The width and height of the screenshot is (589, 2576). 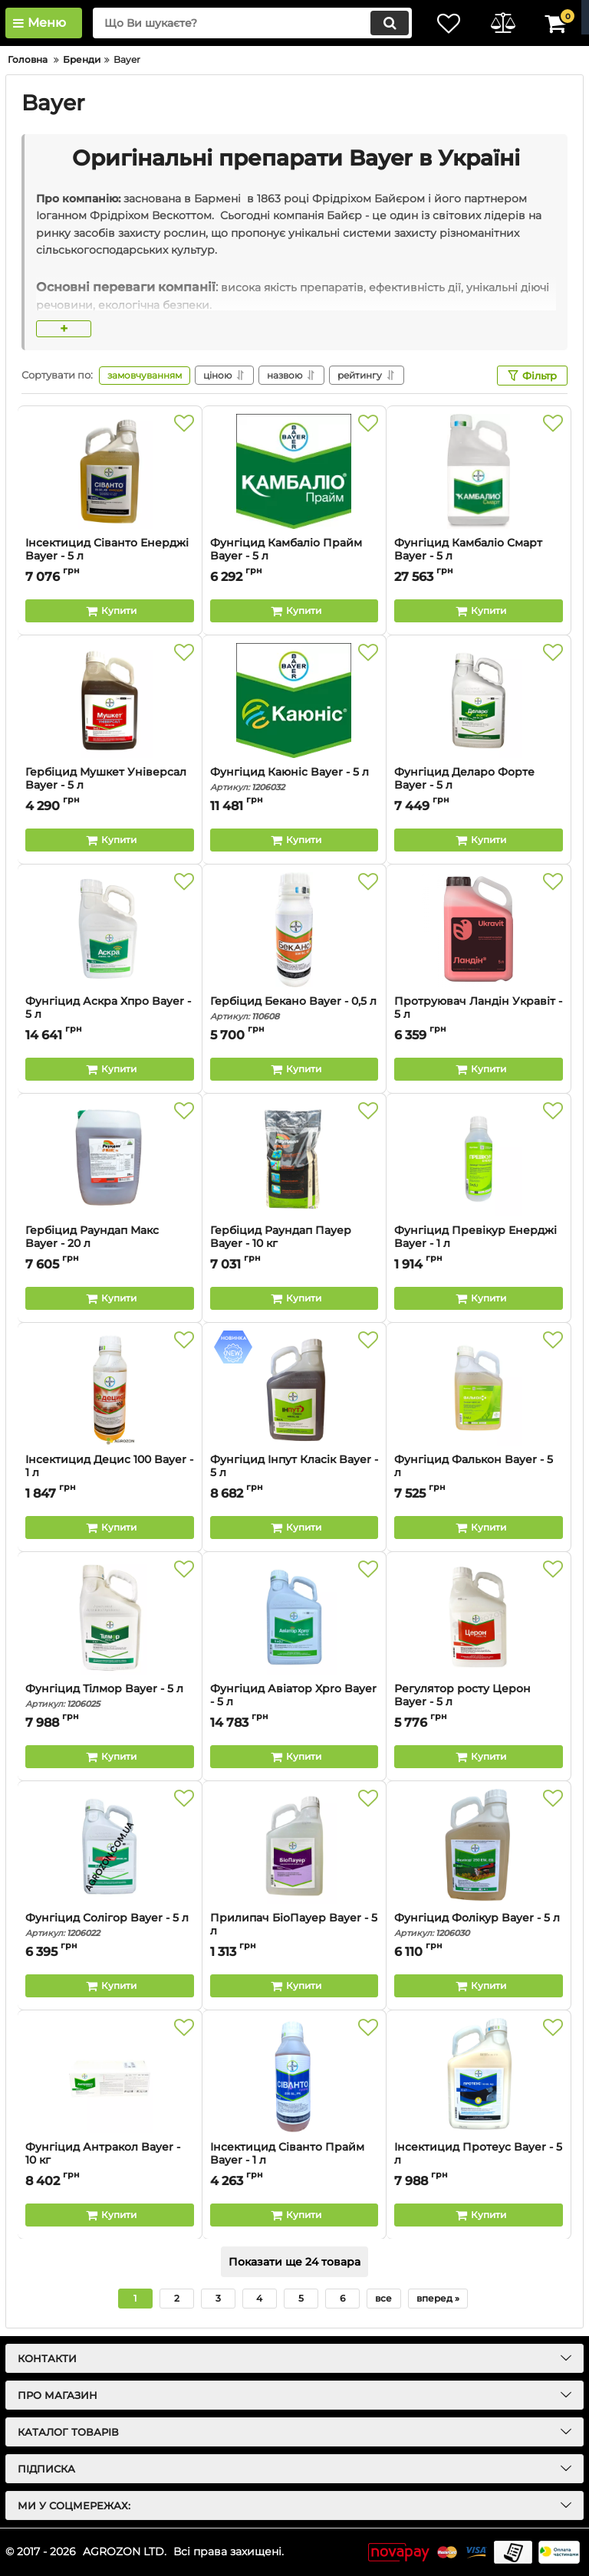 What do you see at coordinates (294, 1008) in the screenshot?
I see `Гербіцид Бекано Bayer - 0,5 л` at bounding box center [294, 1008].